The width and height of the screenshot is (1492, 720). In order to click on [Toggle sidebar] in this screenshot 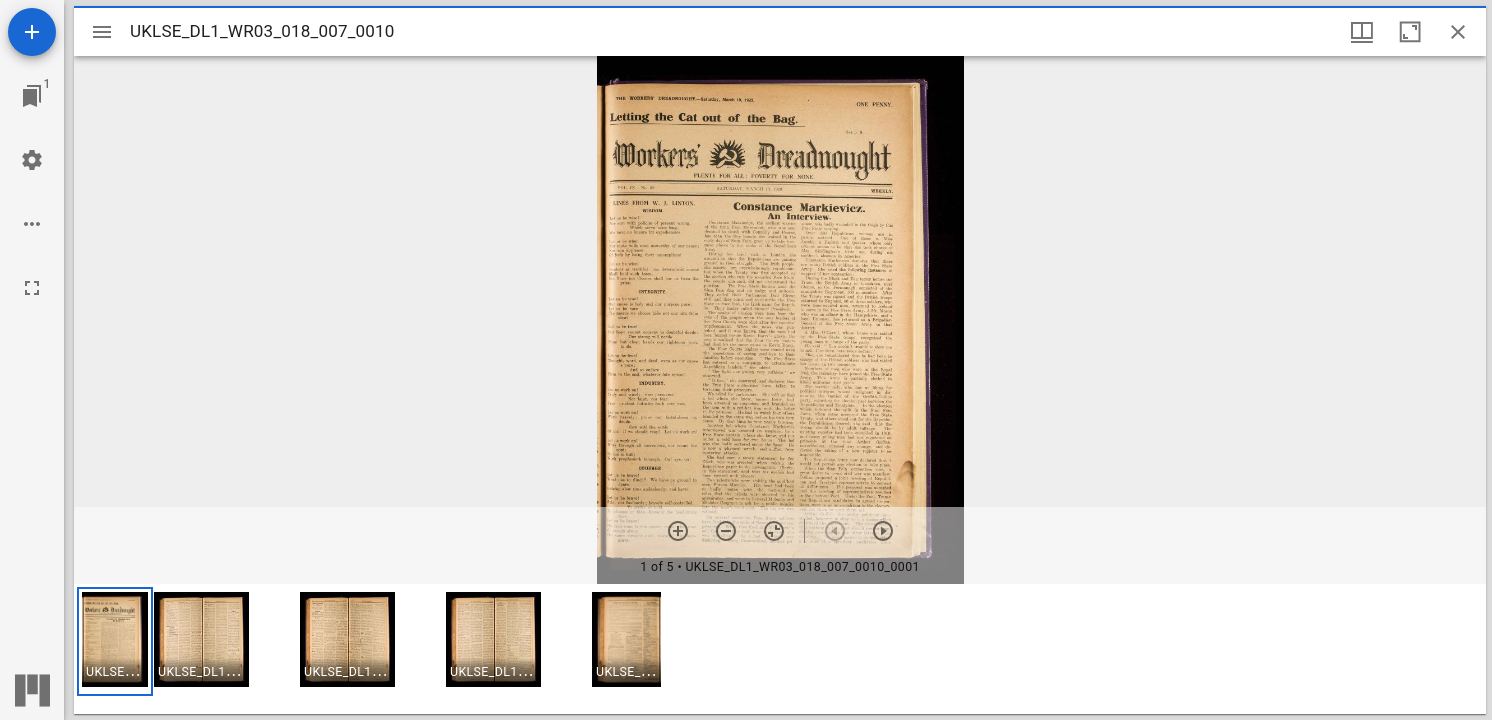, I will do `click(102, 32)`.